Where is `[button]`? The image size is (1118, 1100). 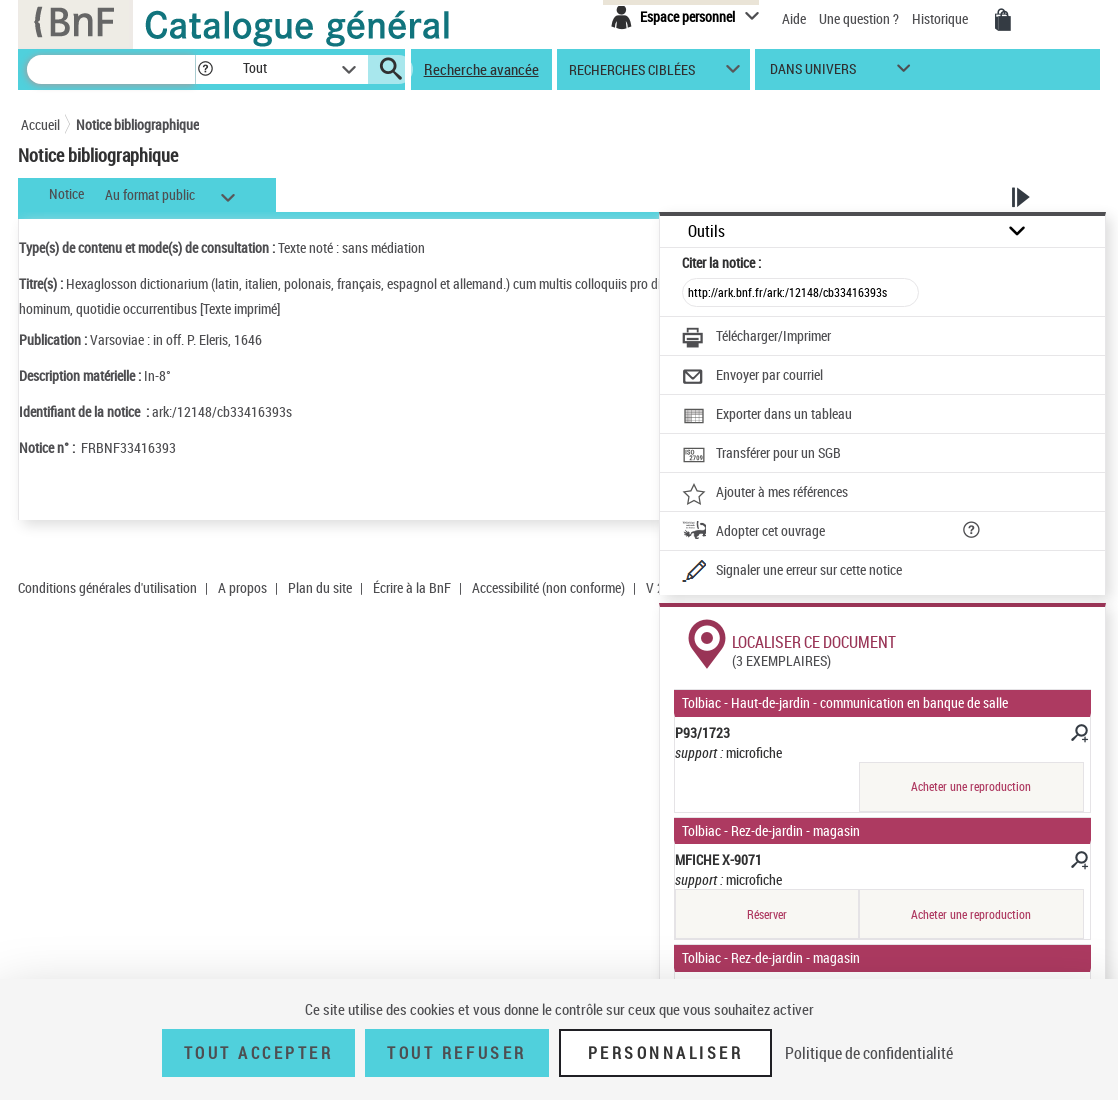
[button] is located at coordinates (205, 69).